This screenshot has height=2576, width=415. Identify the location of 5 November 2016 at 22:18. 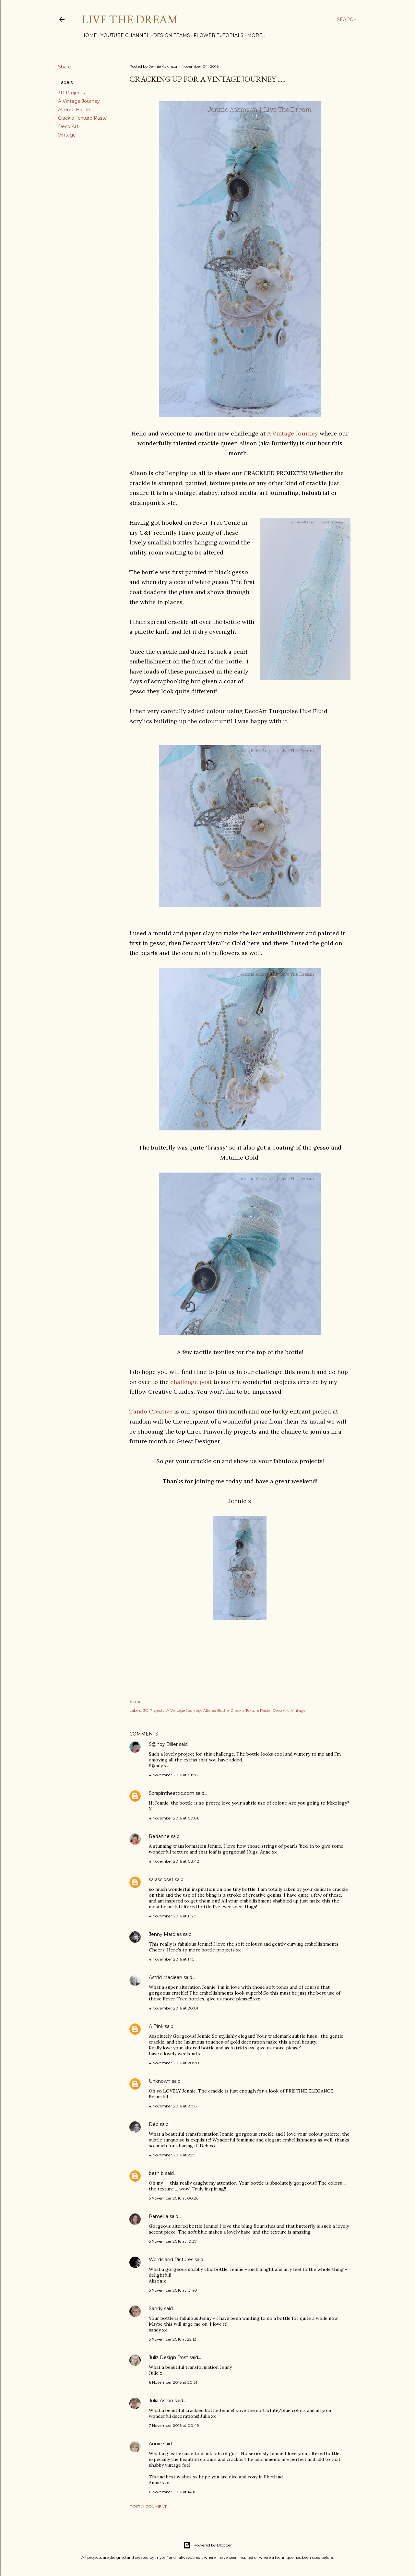
(172, 2339).